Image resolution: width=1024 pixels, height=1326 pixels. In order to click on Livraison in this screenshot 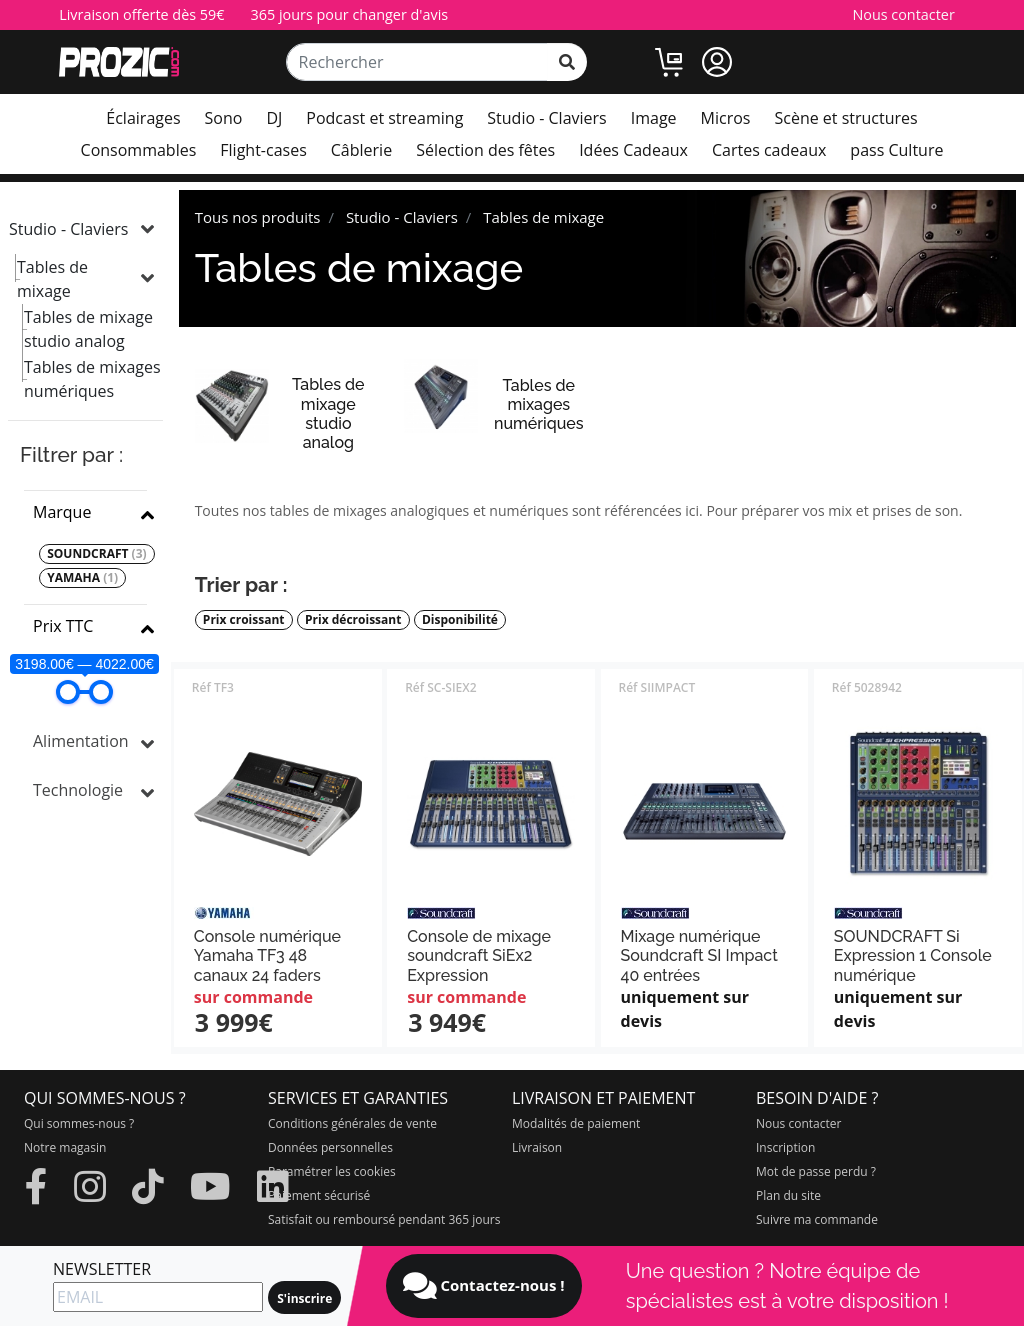, I will do `click(537, 1147)`.